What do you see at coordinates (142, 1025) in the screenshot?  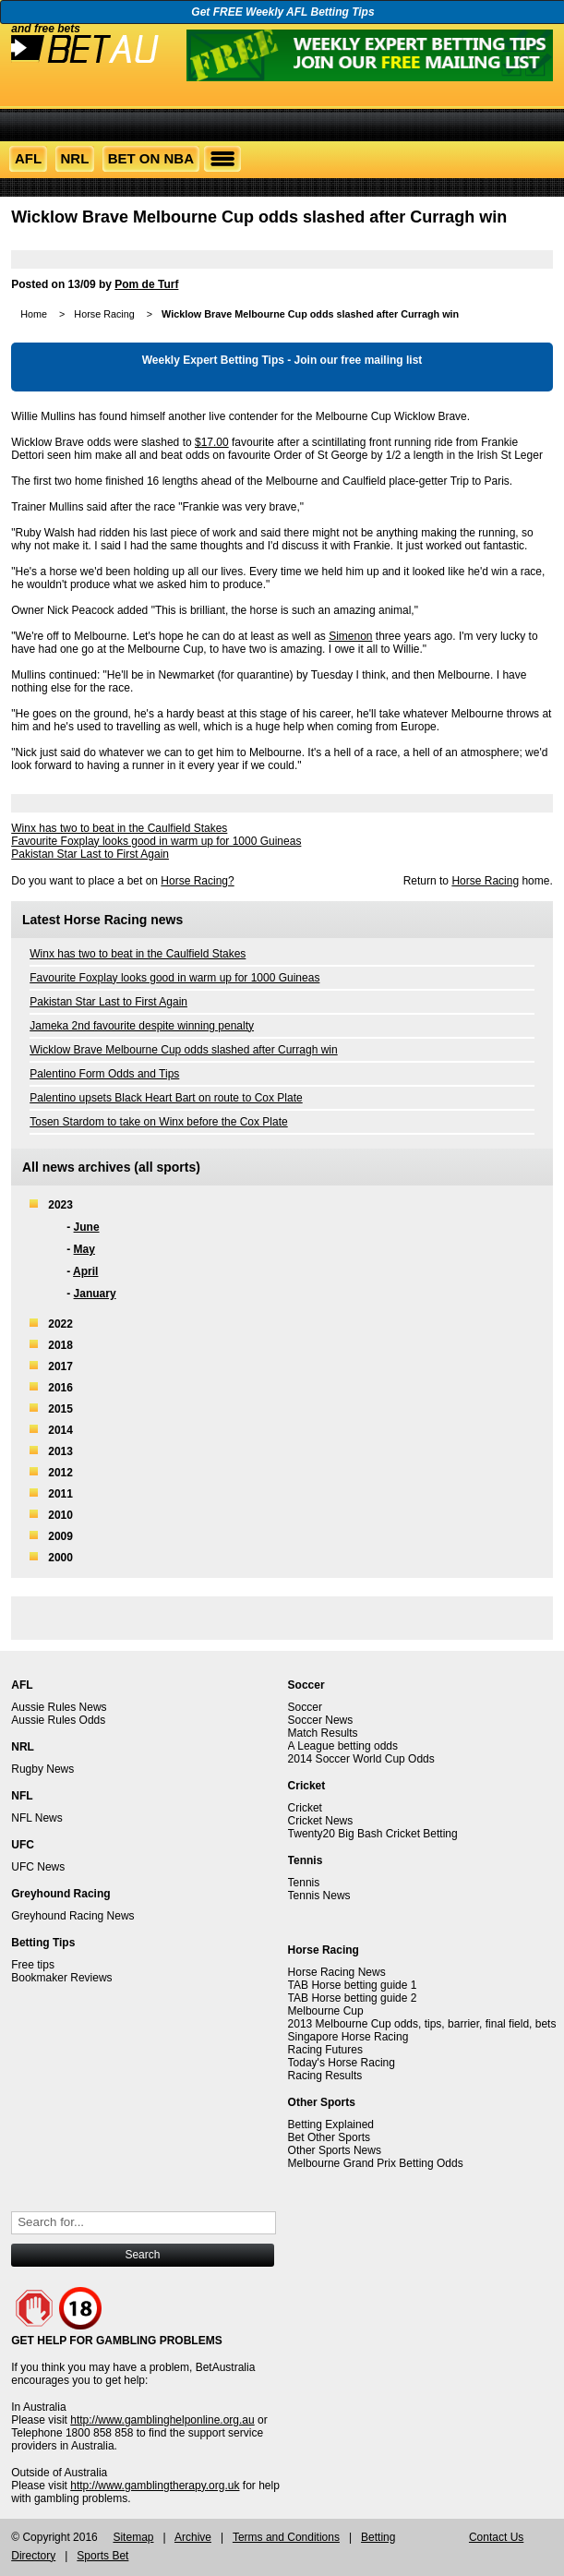 I see `Jameka 2nd favourite despite winning penalty` at bounding box center [142, 1025].